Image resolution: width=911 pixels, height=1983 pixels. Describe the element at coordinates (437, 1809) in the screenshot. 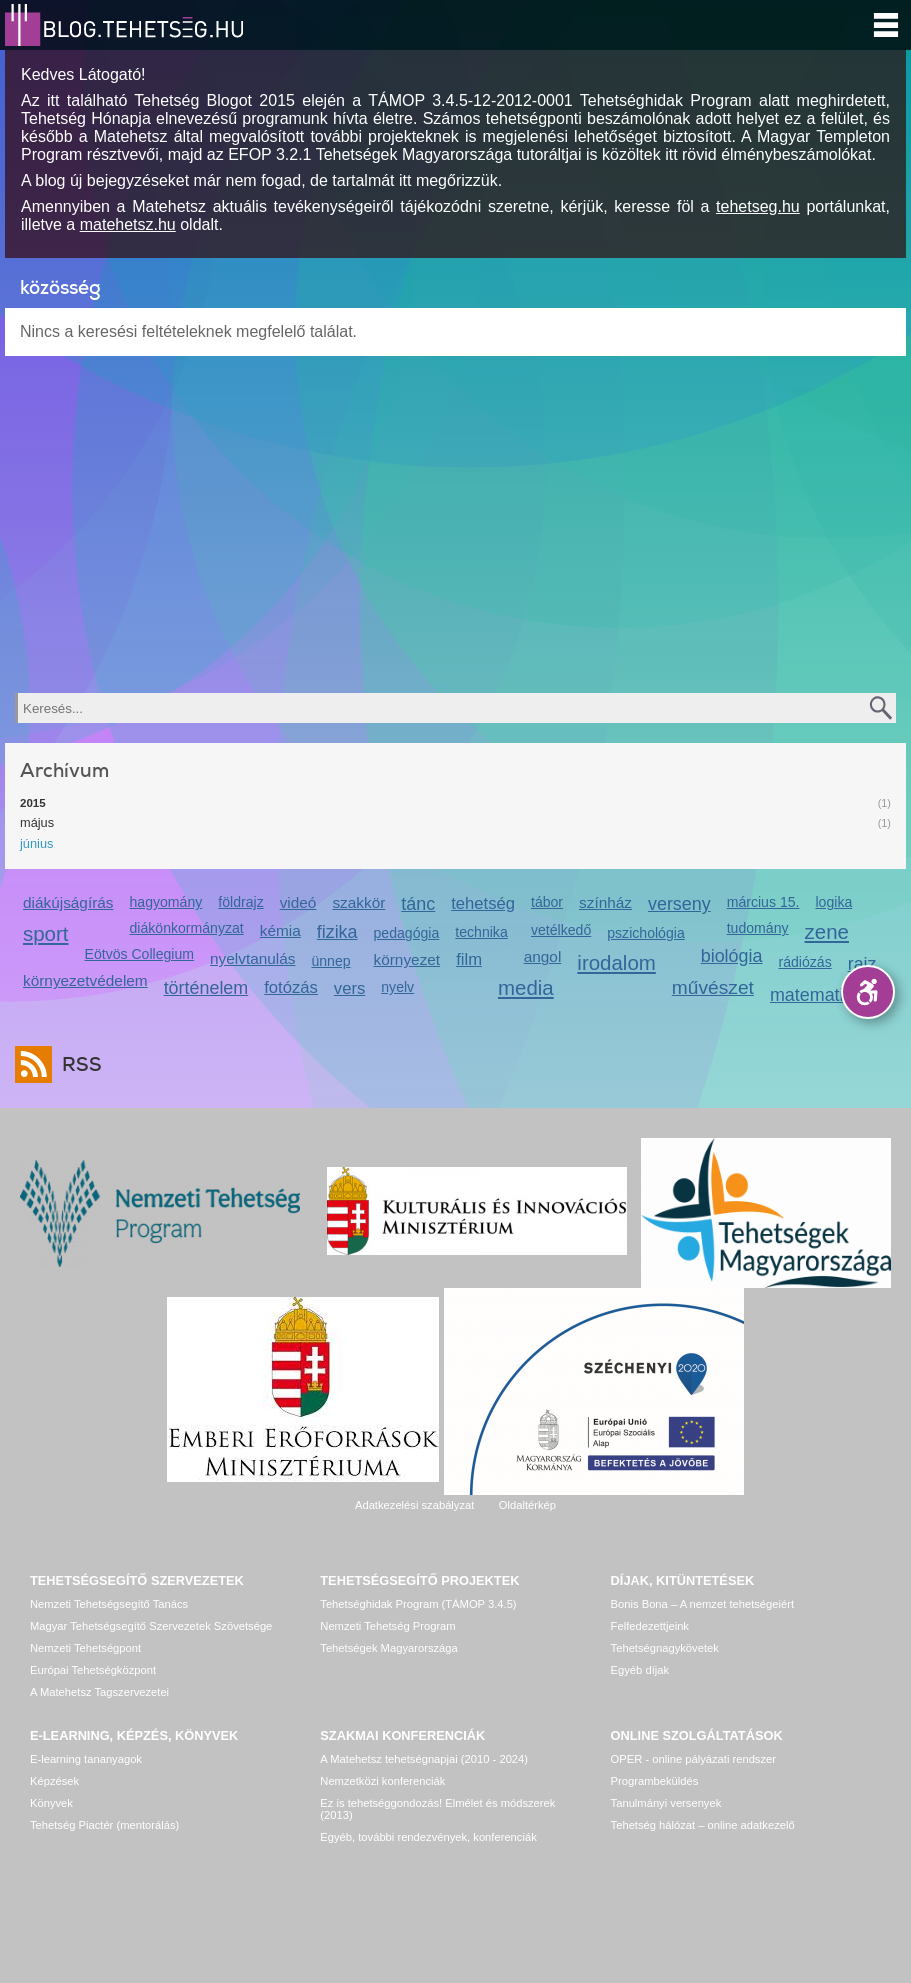

I see `Ez is tehetséggondozás! Elmélet és módszerek (2013)` at that location.